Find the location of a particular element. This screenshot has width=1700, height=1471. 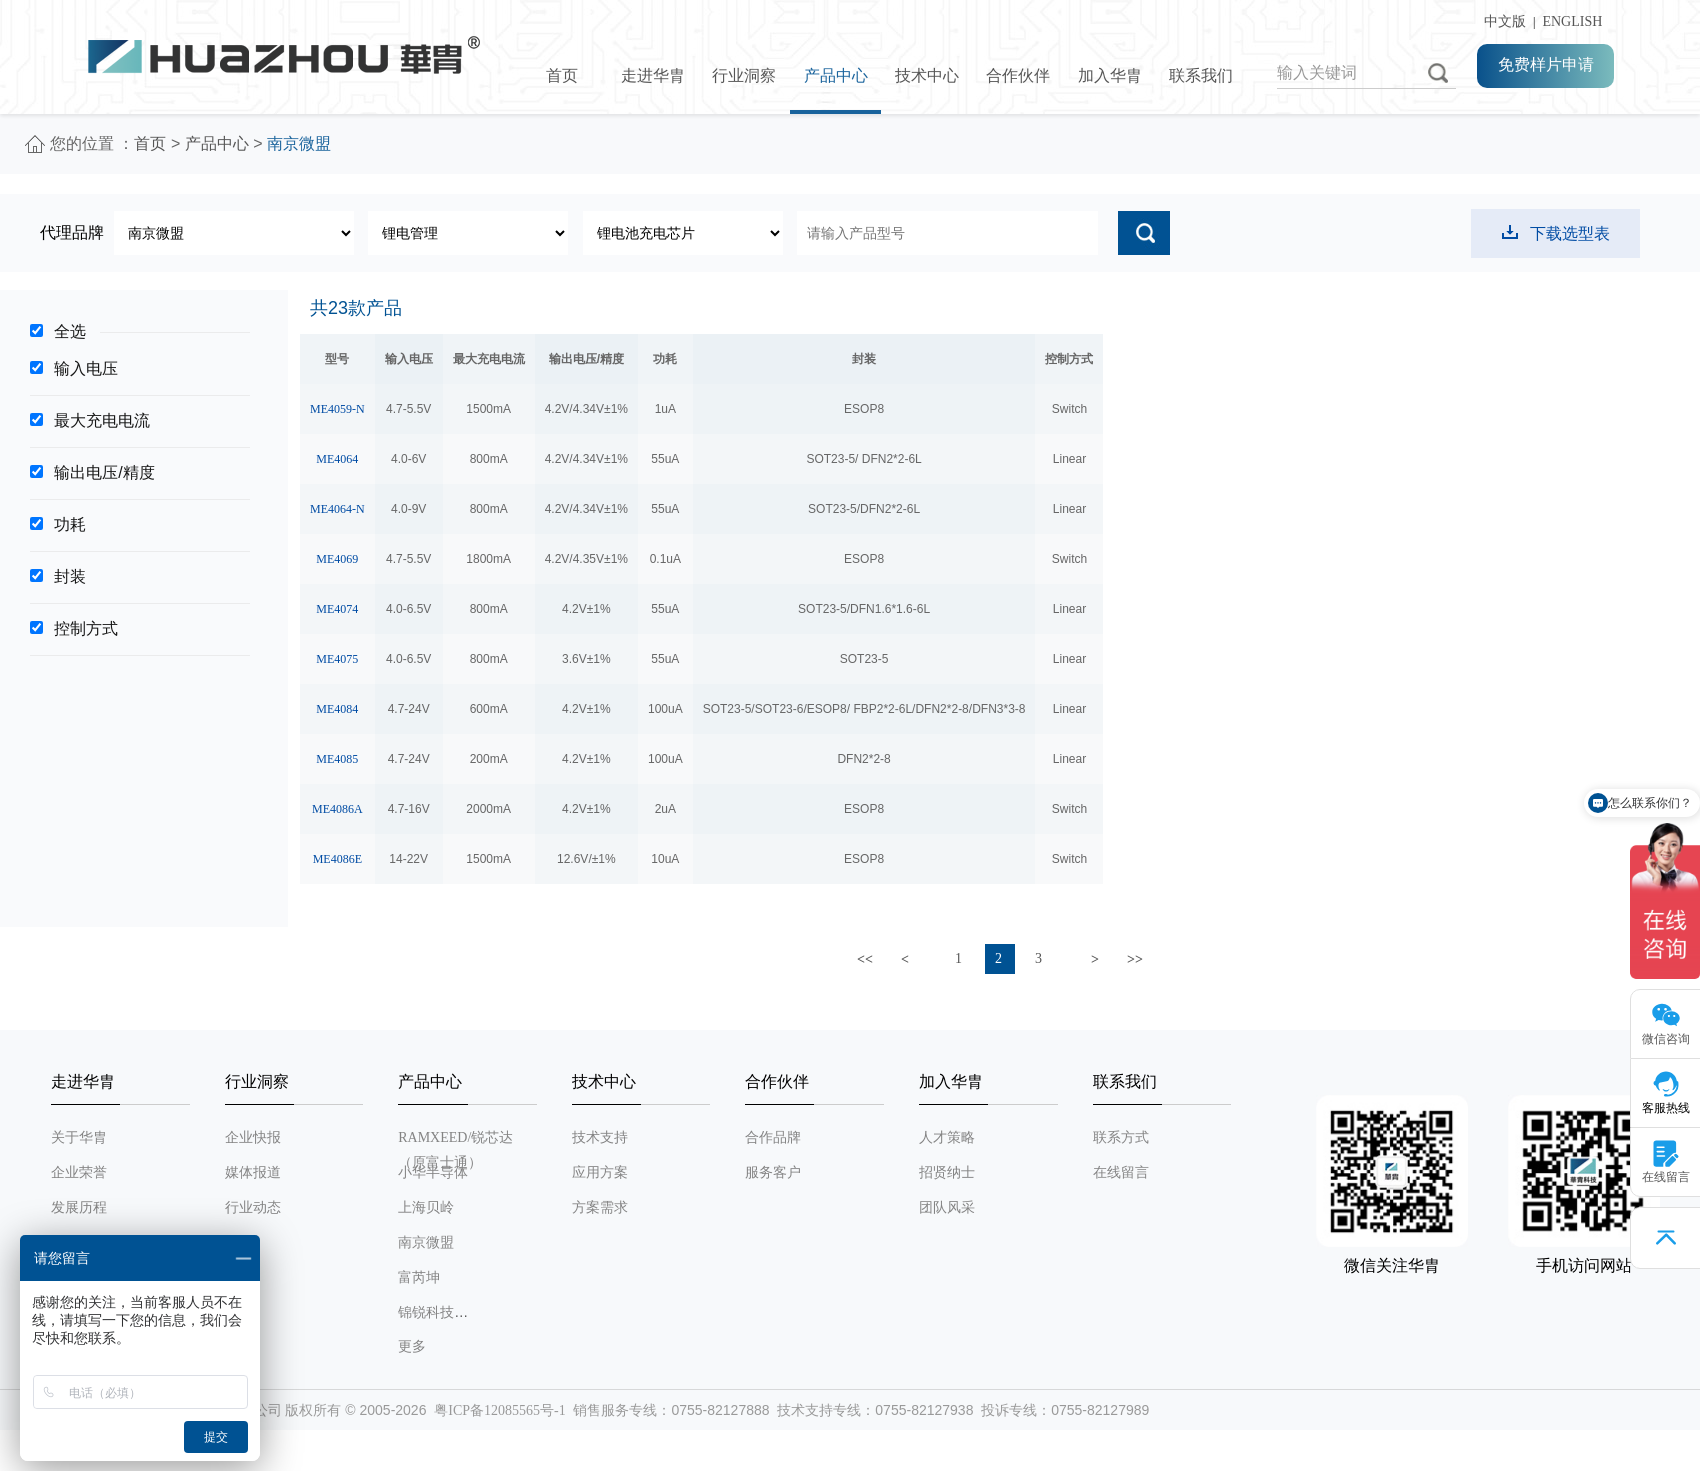

输入电压 is located at coordinates (86, 368).